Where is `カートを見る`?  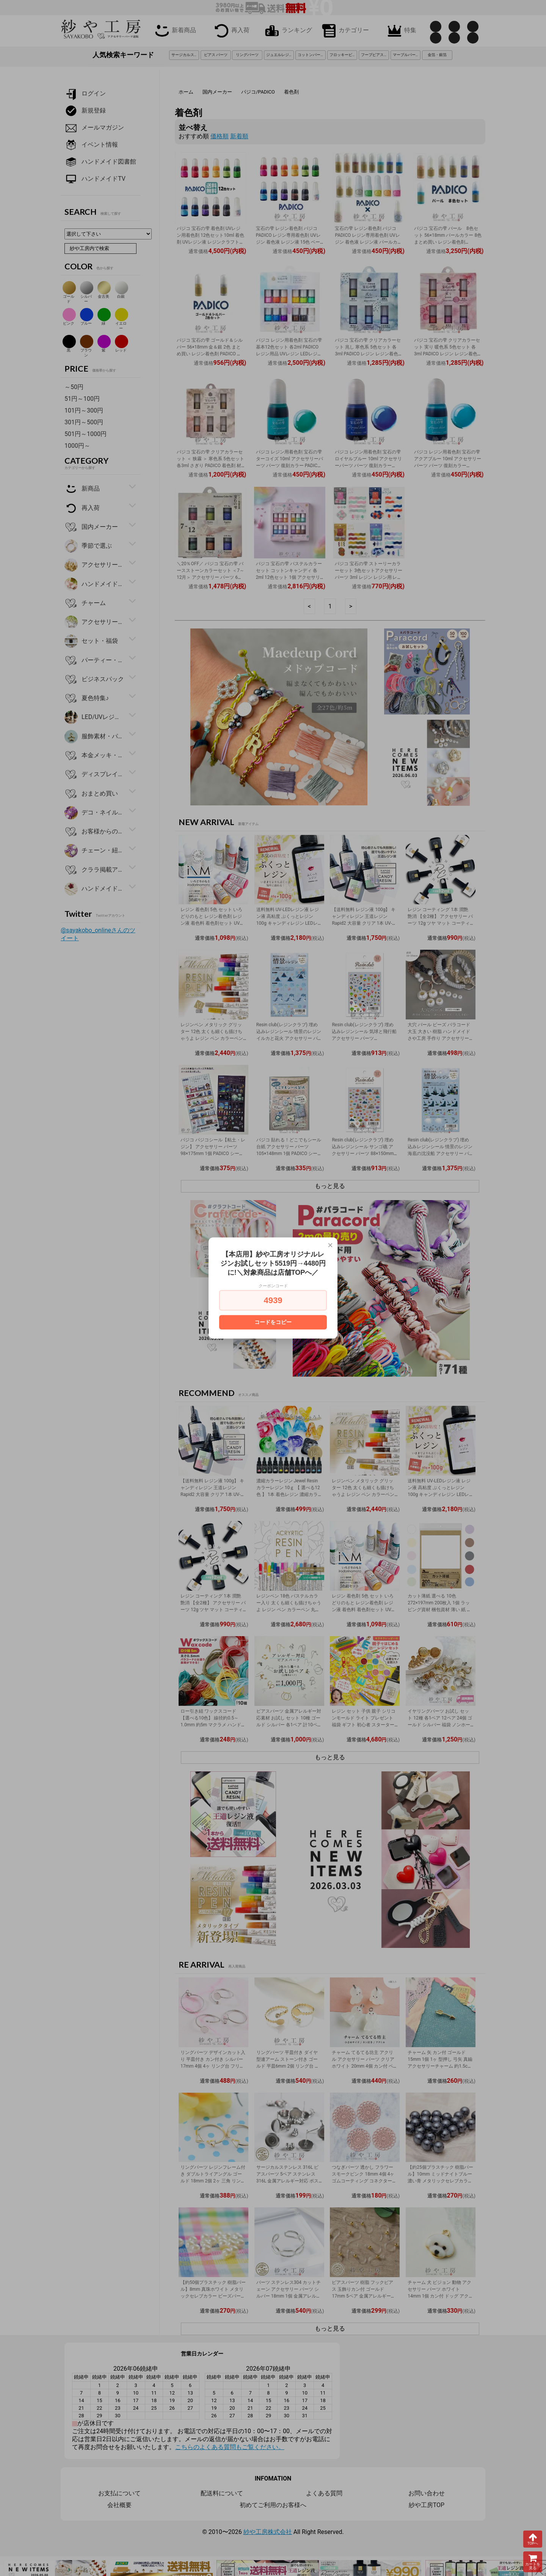 カートを見る is located at coordinates (532, 2561).